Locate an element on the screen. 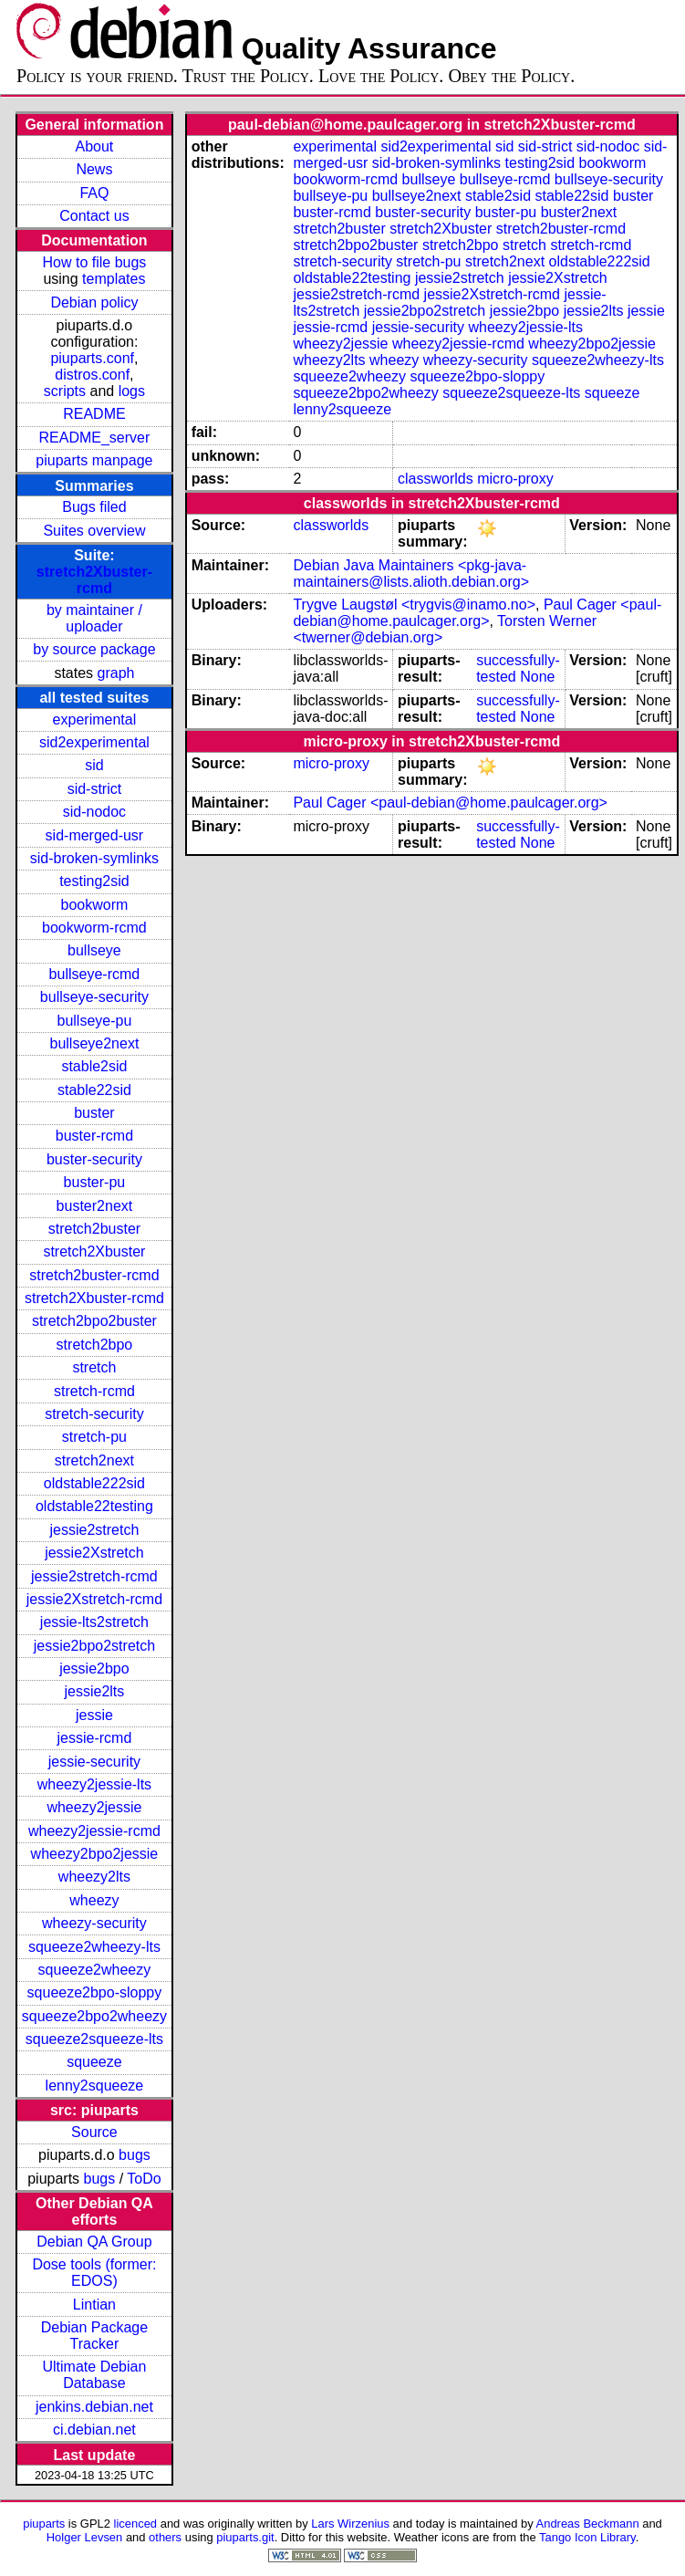 Image resolution: width=685 pixels, height=2576 pixels. bookworm-rcmd is located at coordinates (94, 927).